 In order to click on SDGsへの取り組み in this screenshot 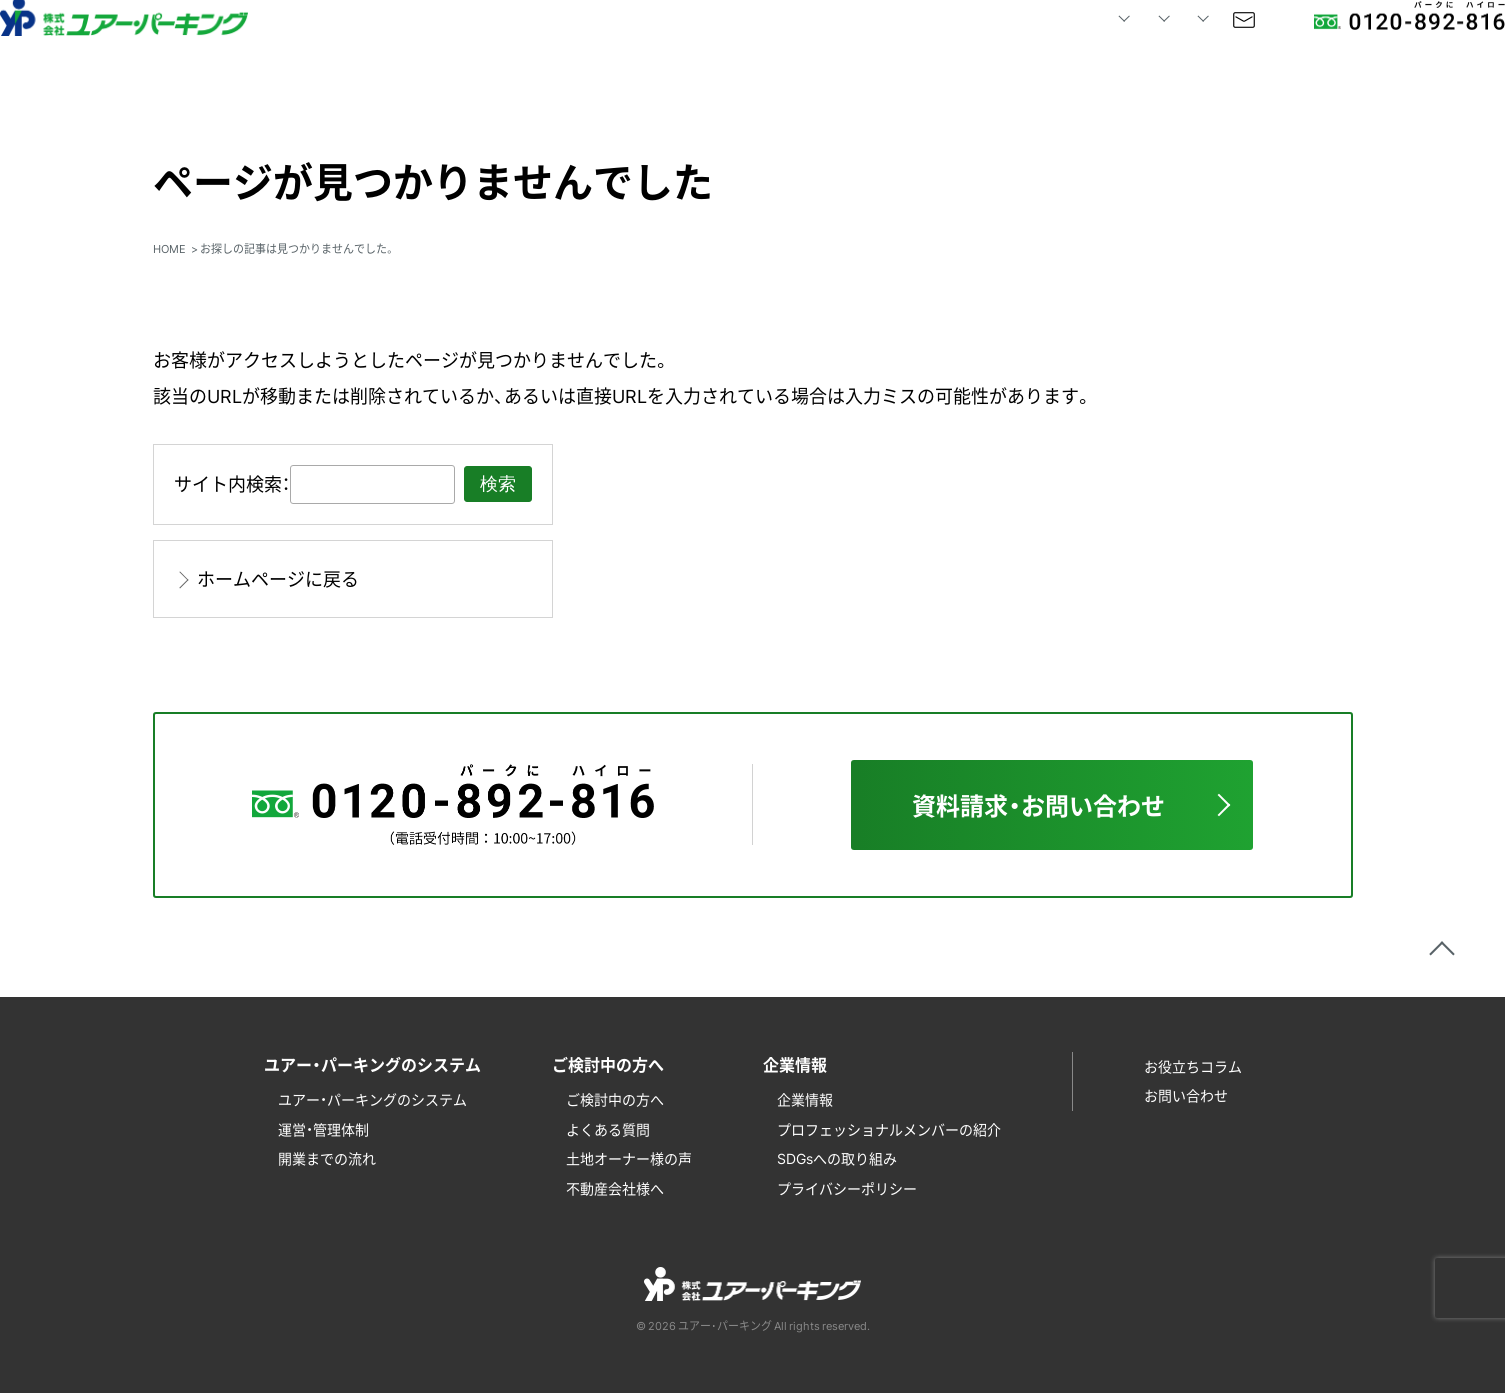, I will do `click(837, 1158)`.